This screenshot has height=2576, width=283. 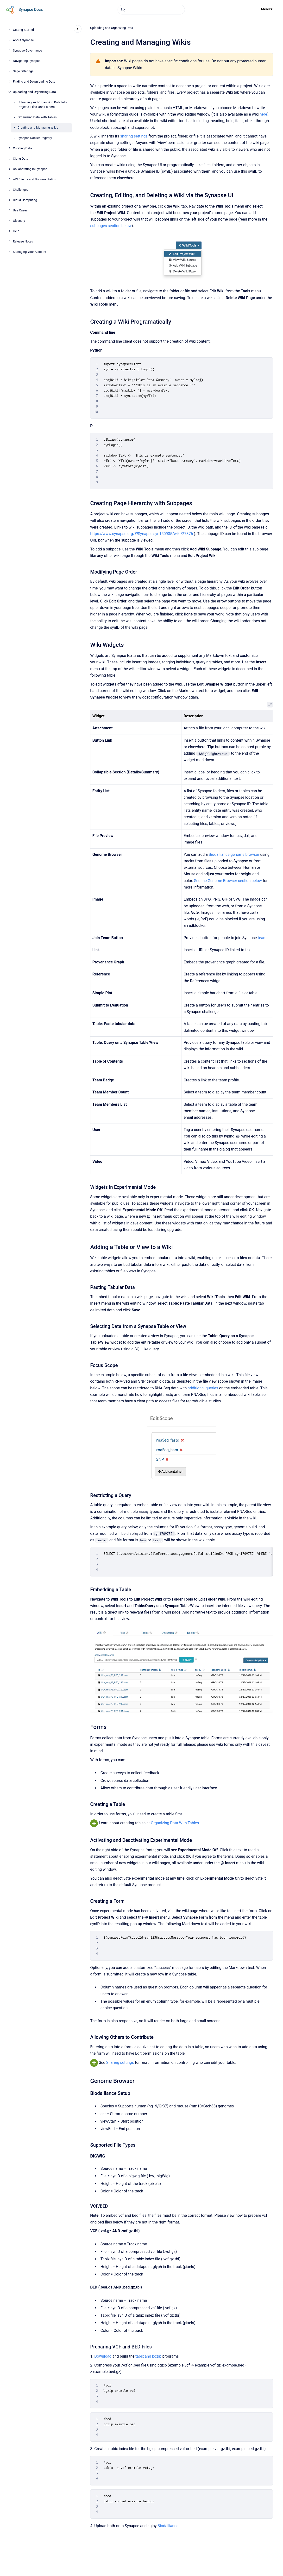 I want to click on Synapse Docs, so click(x=31, y=9).